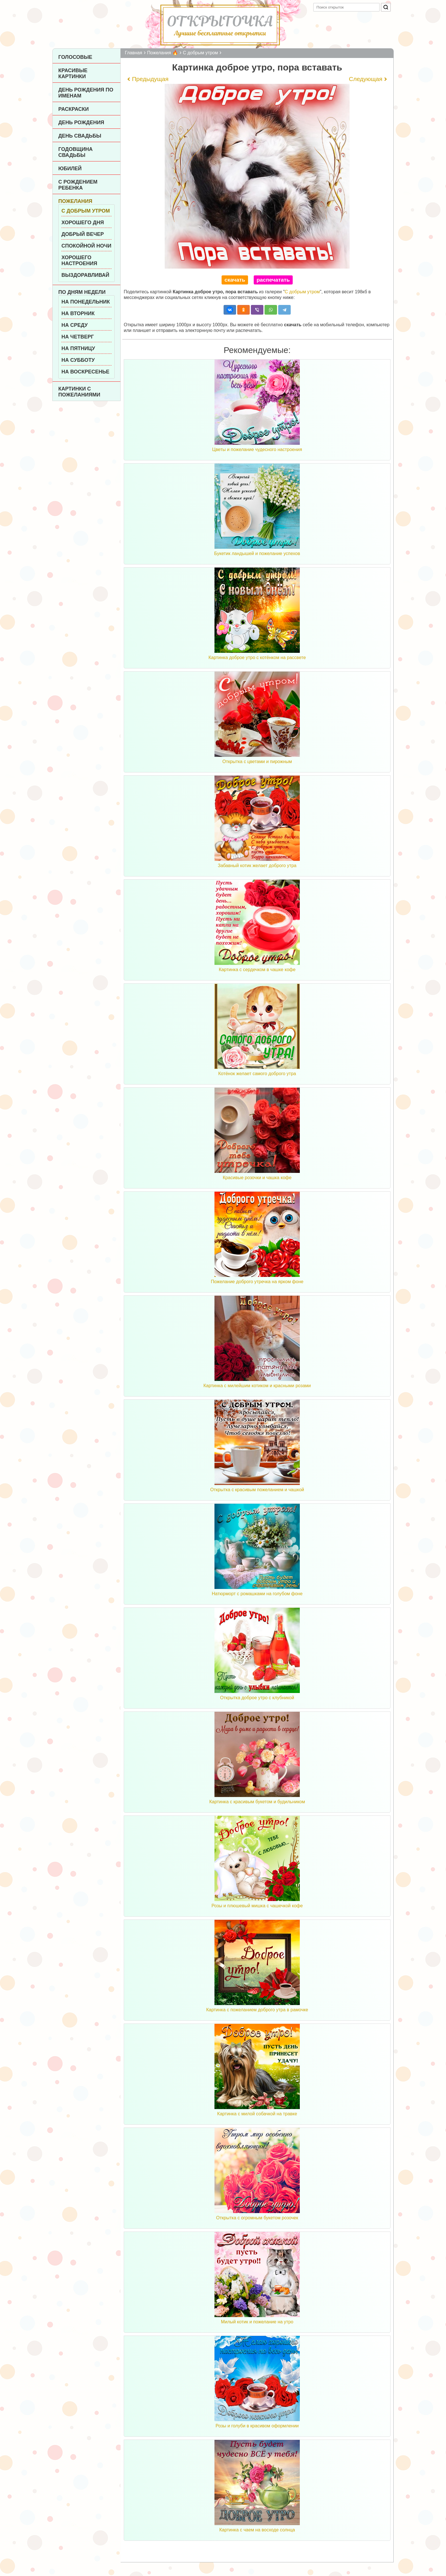 The image size is (446, 2576). What do you see at coordinates (273, 280) in the screenshot?
I see `распечатать` at bounding box center [273, 280].